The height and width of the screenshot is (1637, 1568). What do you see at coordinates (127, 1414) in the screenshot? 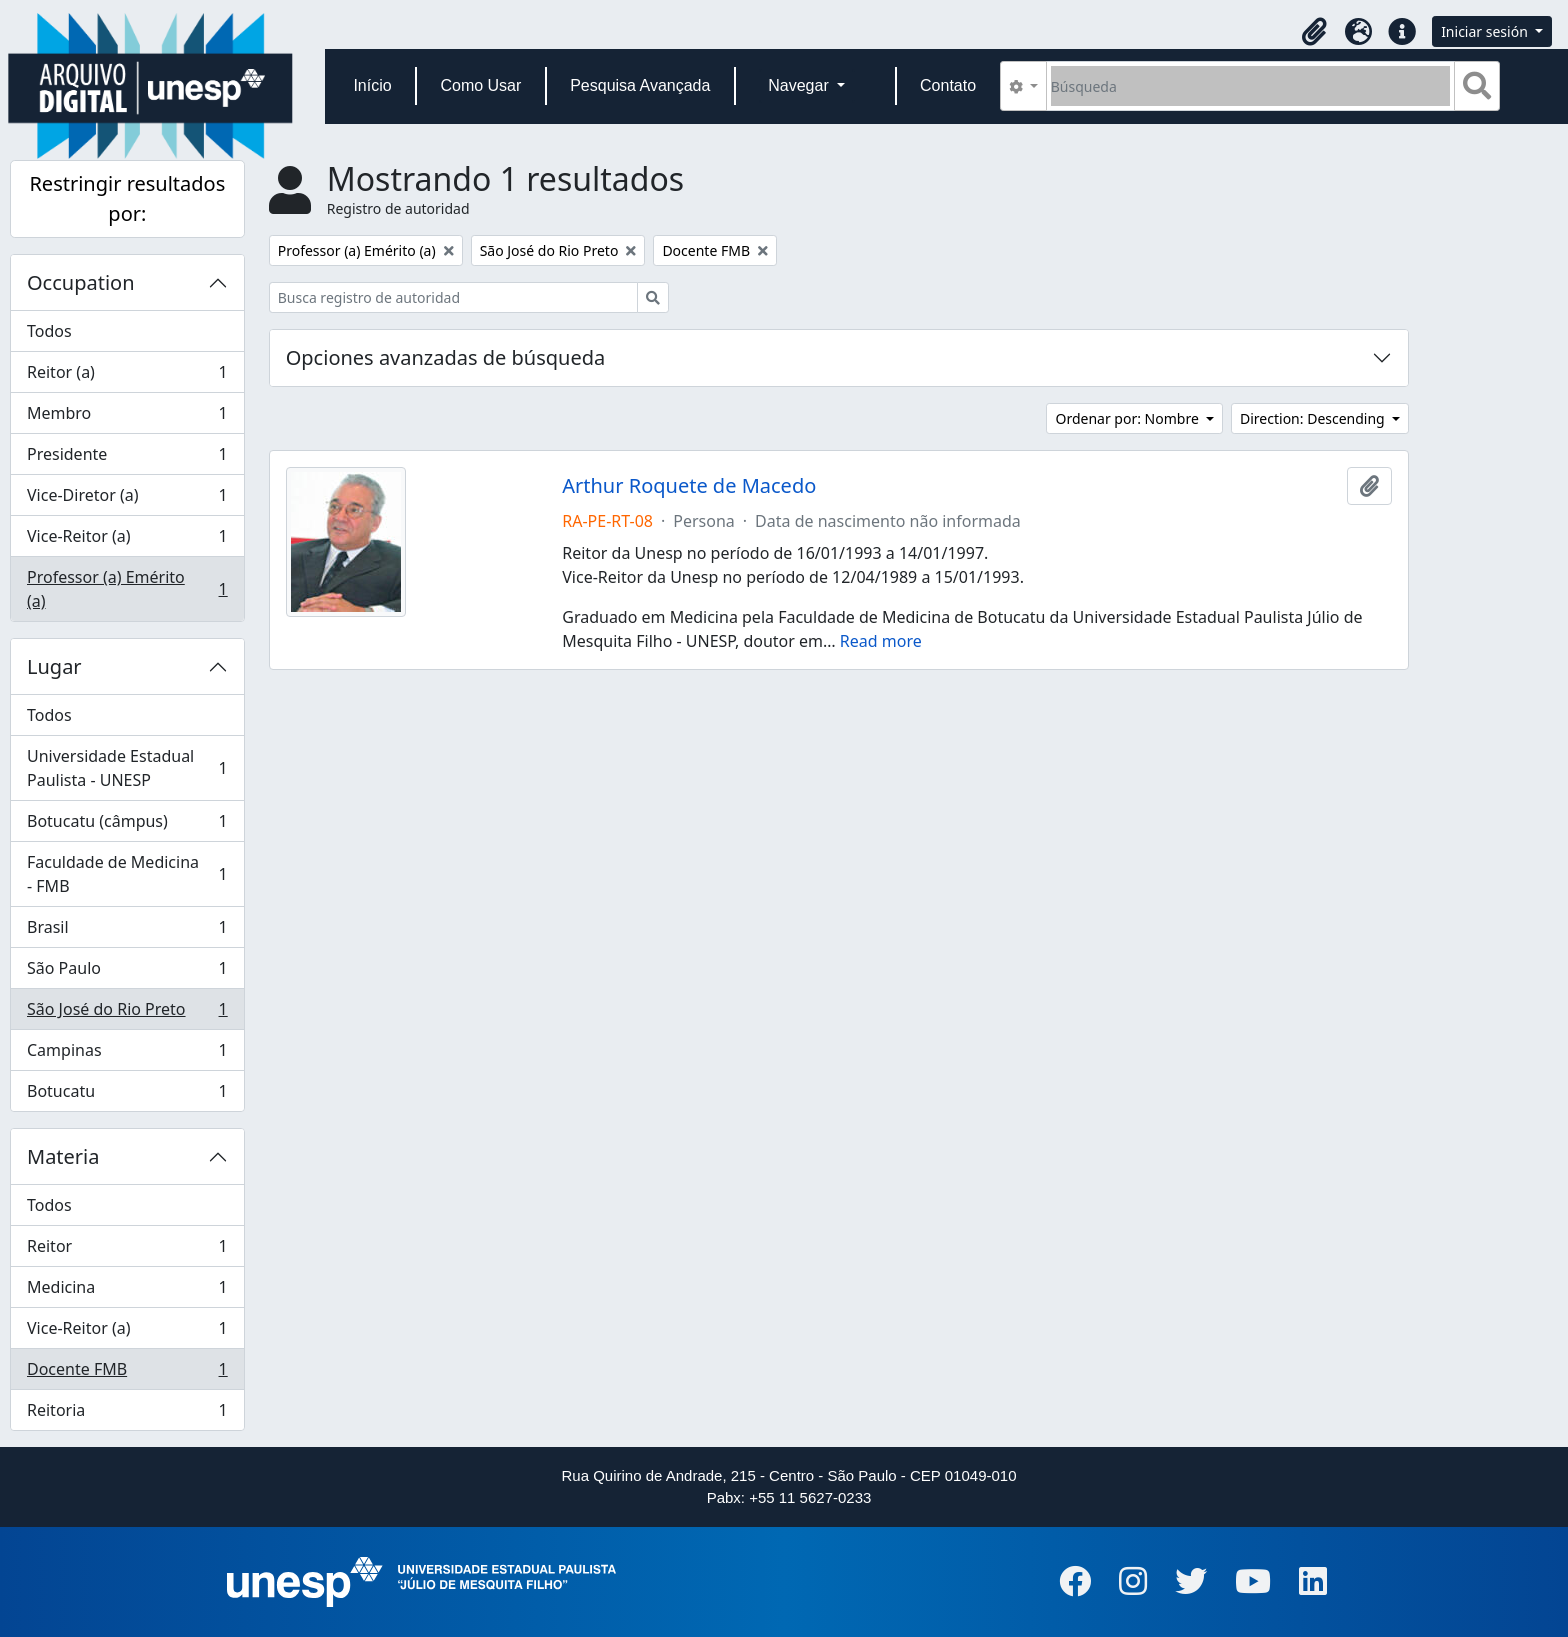
I see `Reitoria` at bounding box center [127, 1414].